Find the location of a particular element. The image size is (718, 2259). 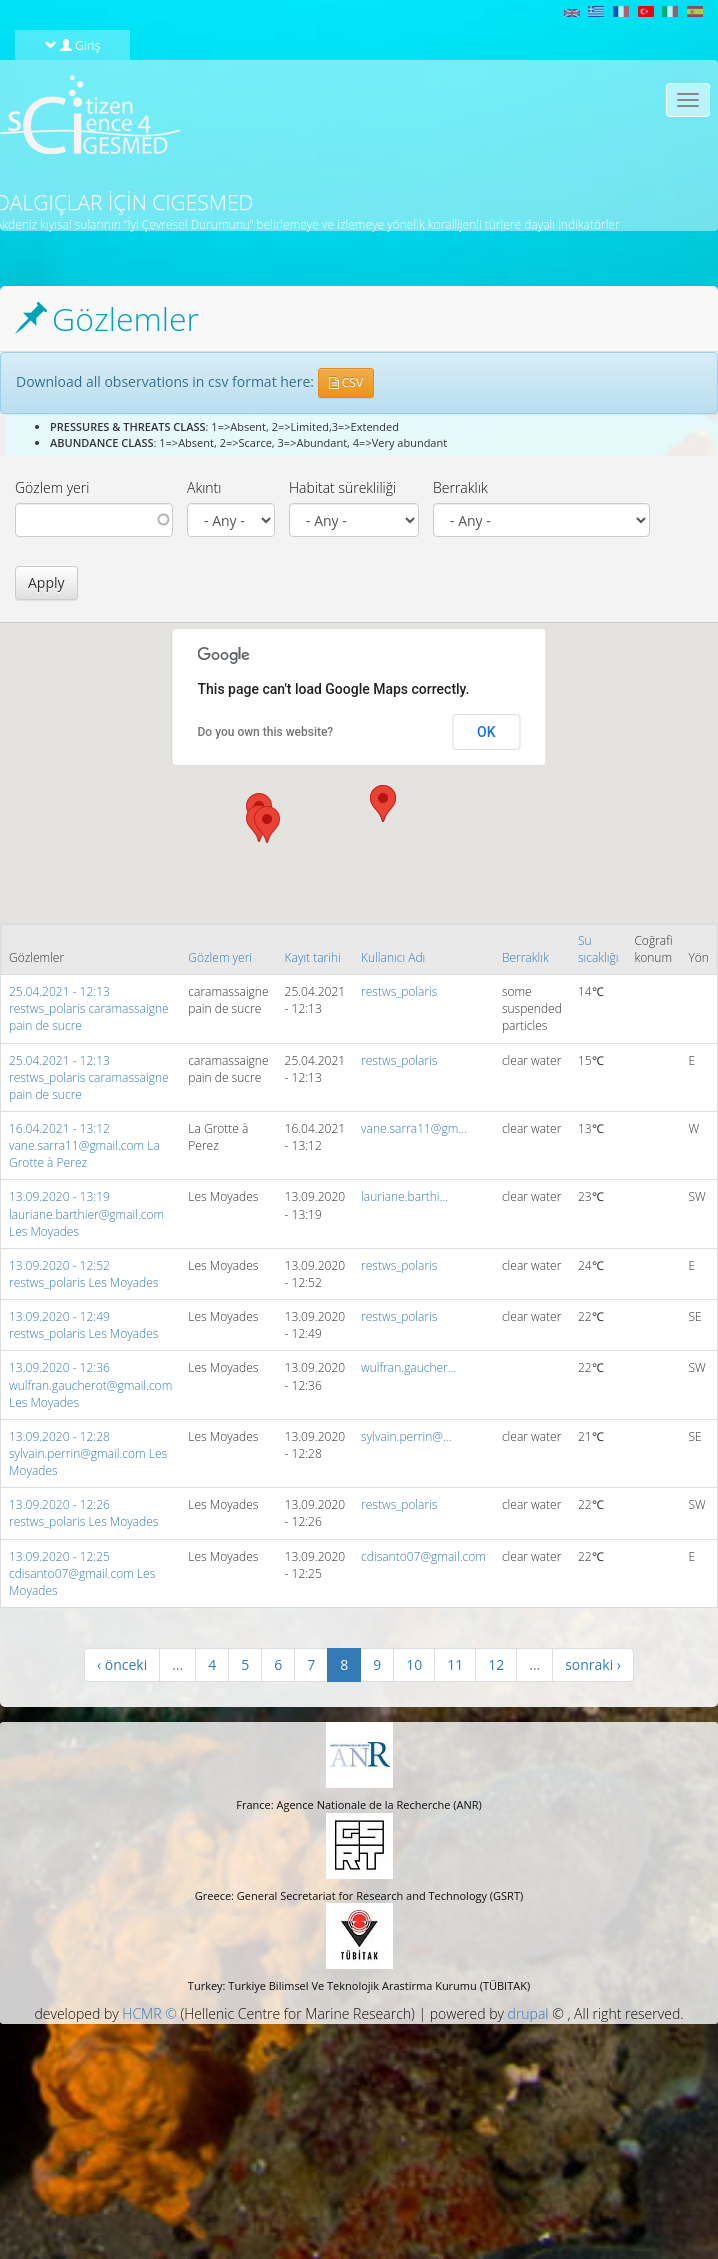

sylvain.perrin@... is located at coordinates (406, 1436).